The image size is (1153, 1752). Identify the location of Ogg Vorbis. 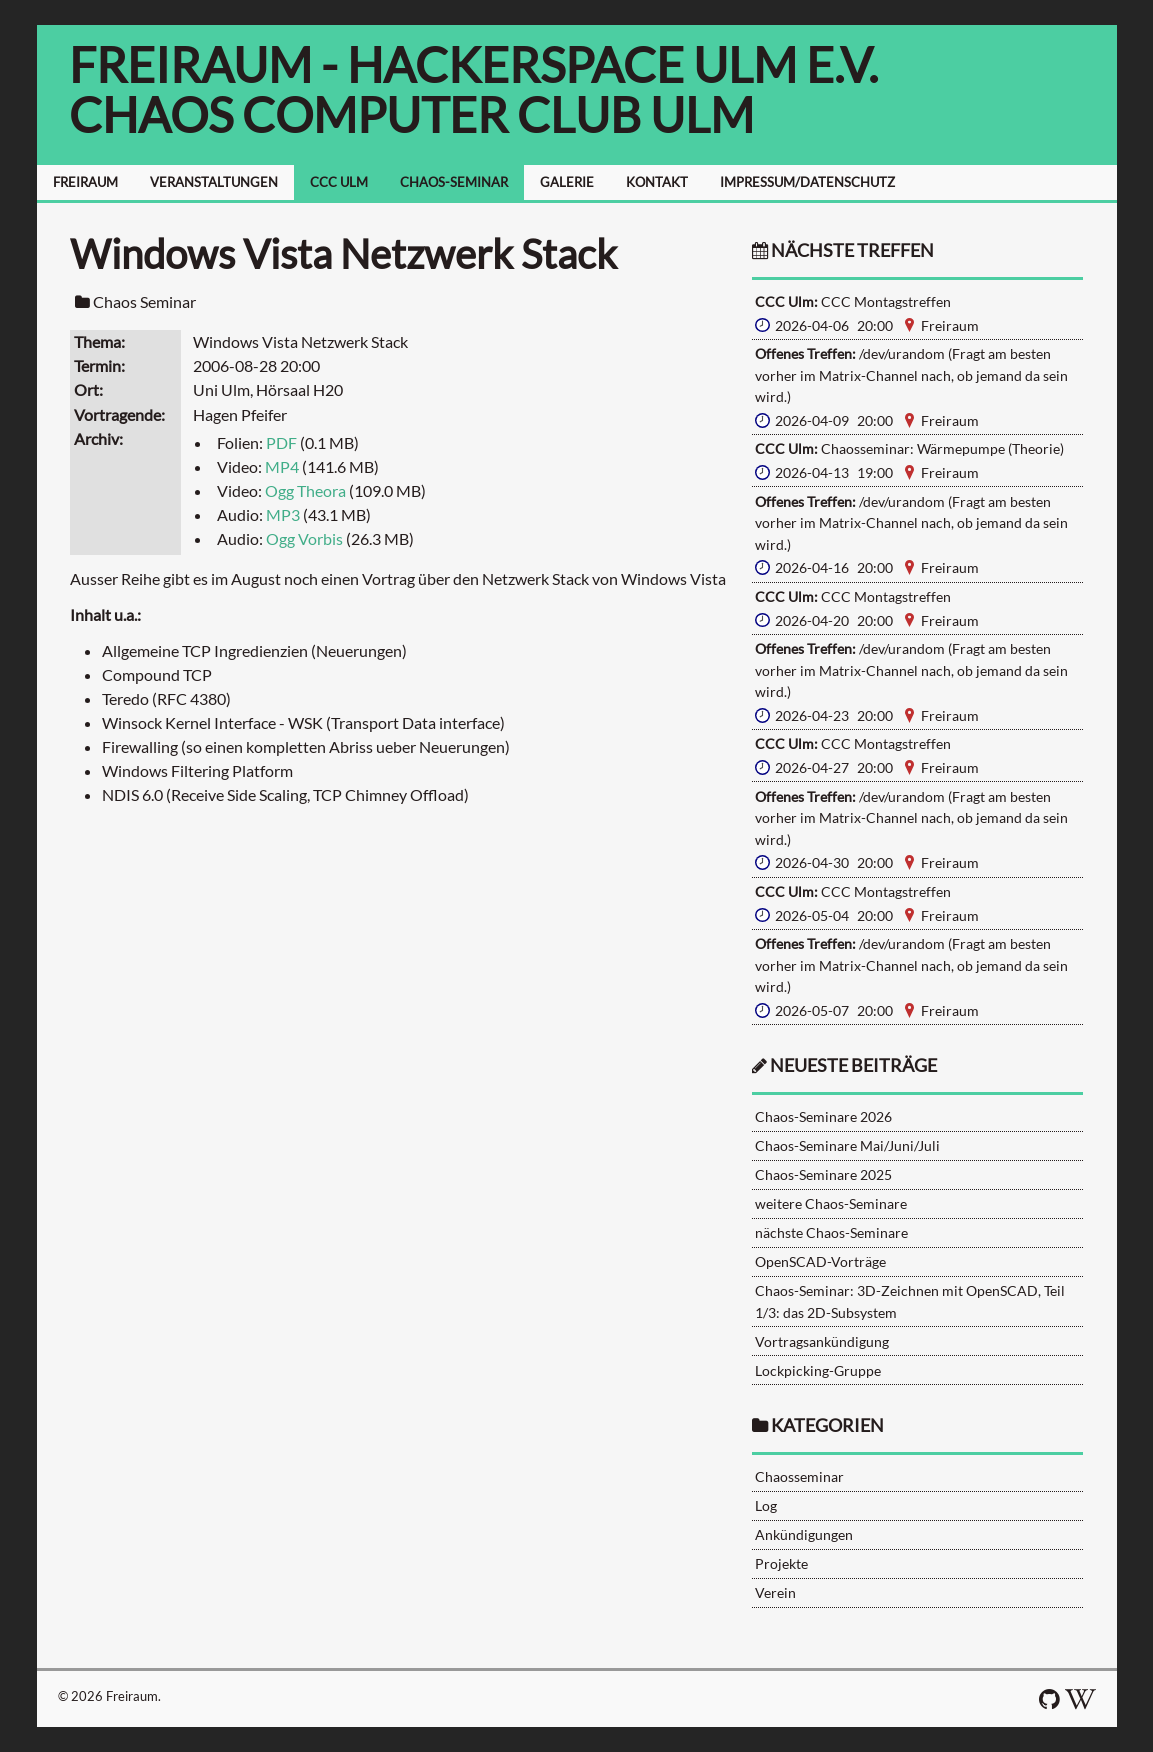
(304, 538).